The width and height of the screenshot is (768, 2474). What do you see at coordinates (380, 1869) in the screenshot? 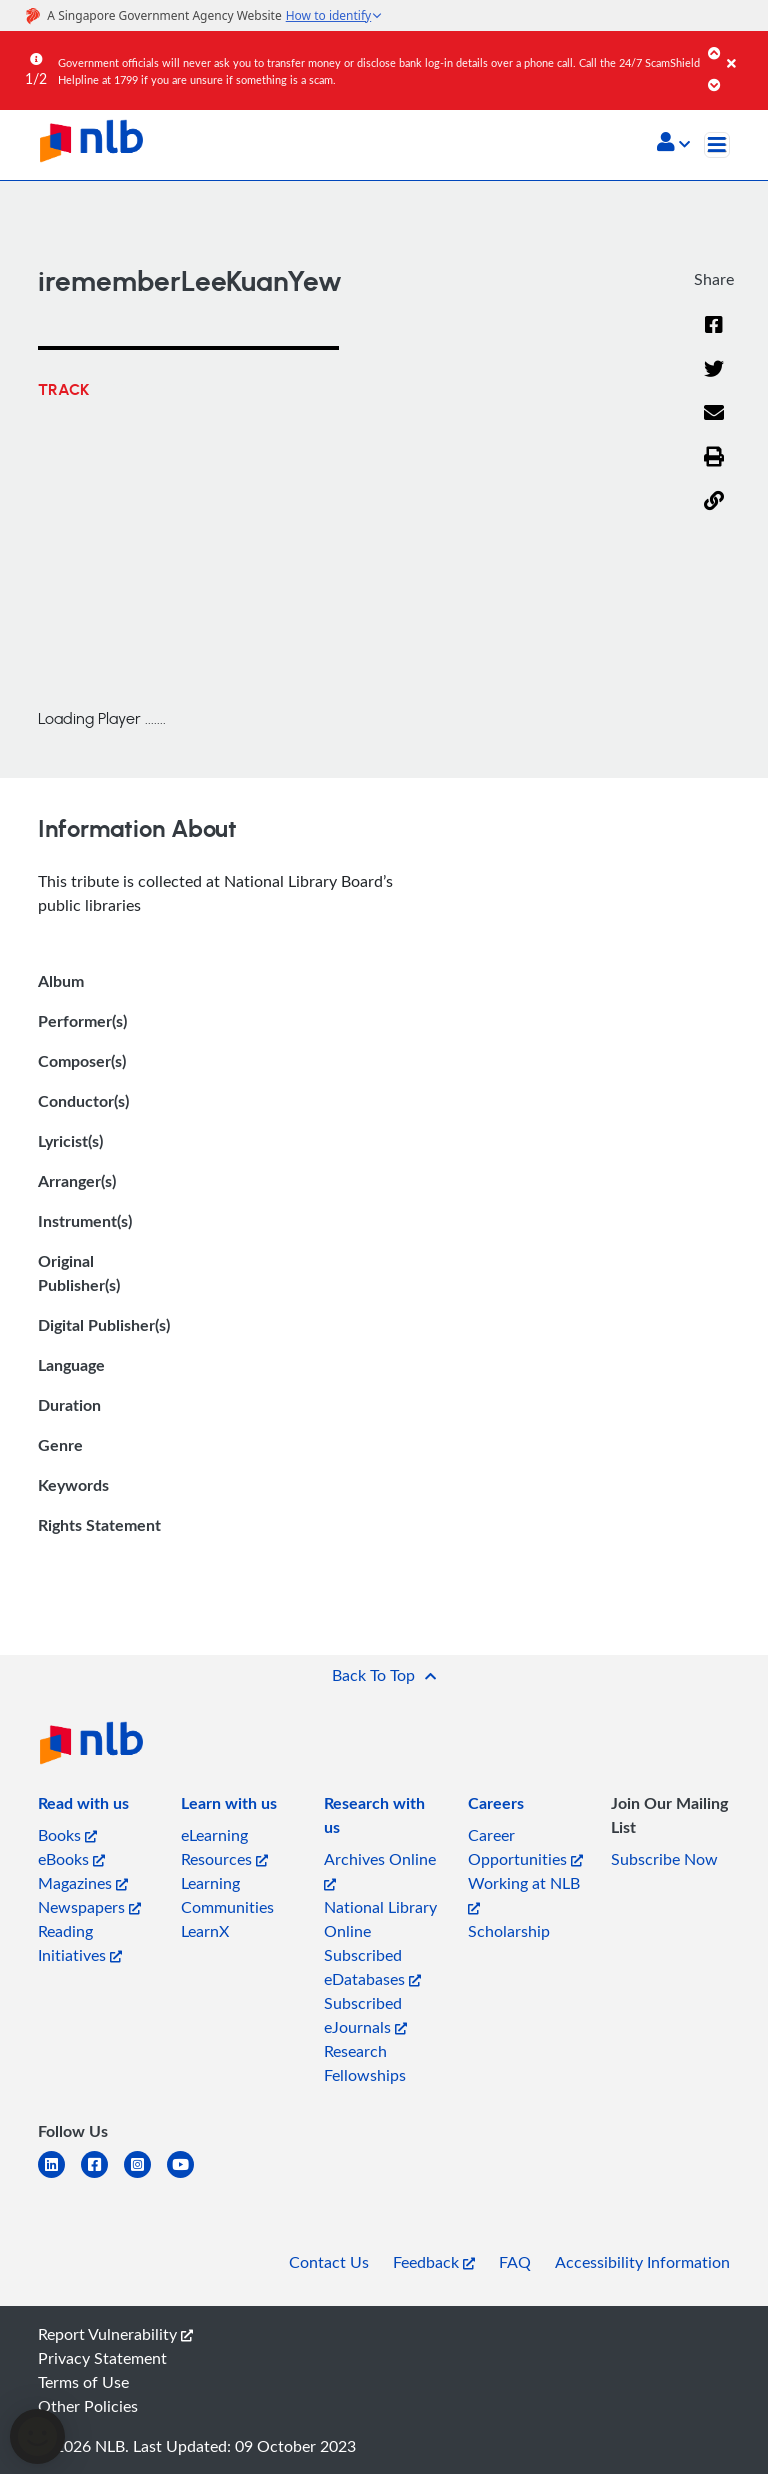
I see `Archives Online` at bounding box center [380, 1869].